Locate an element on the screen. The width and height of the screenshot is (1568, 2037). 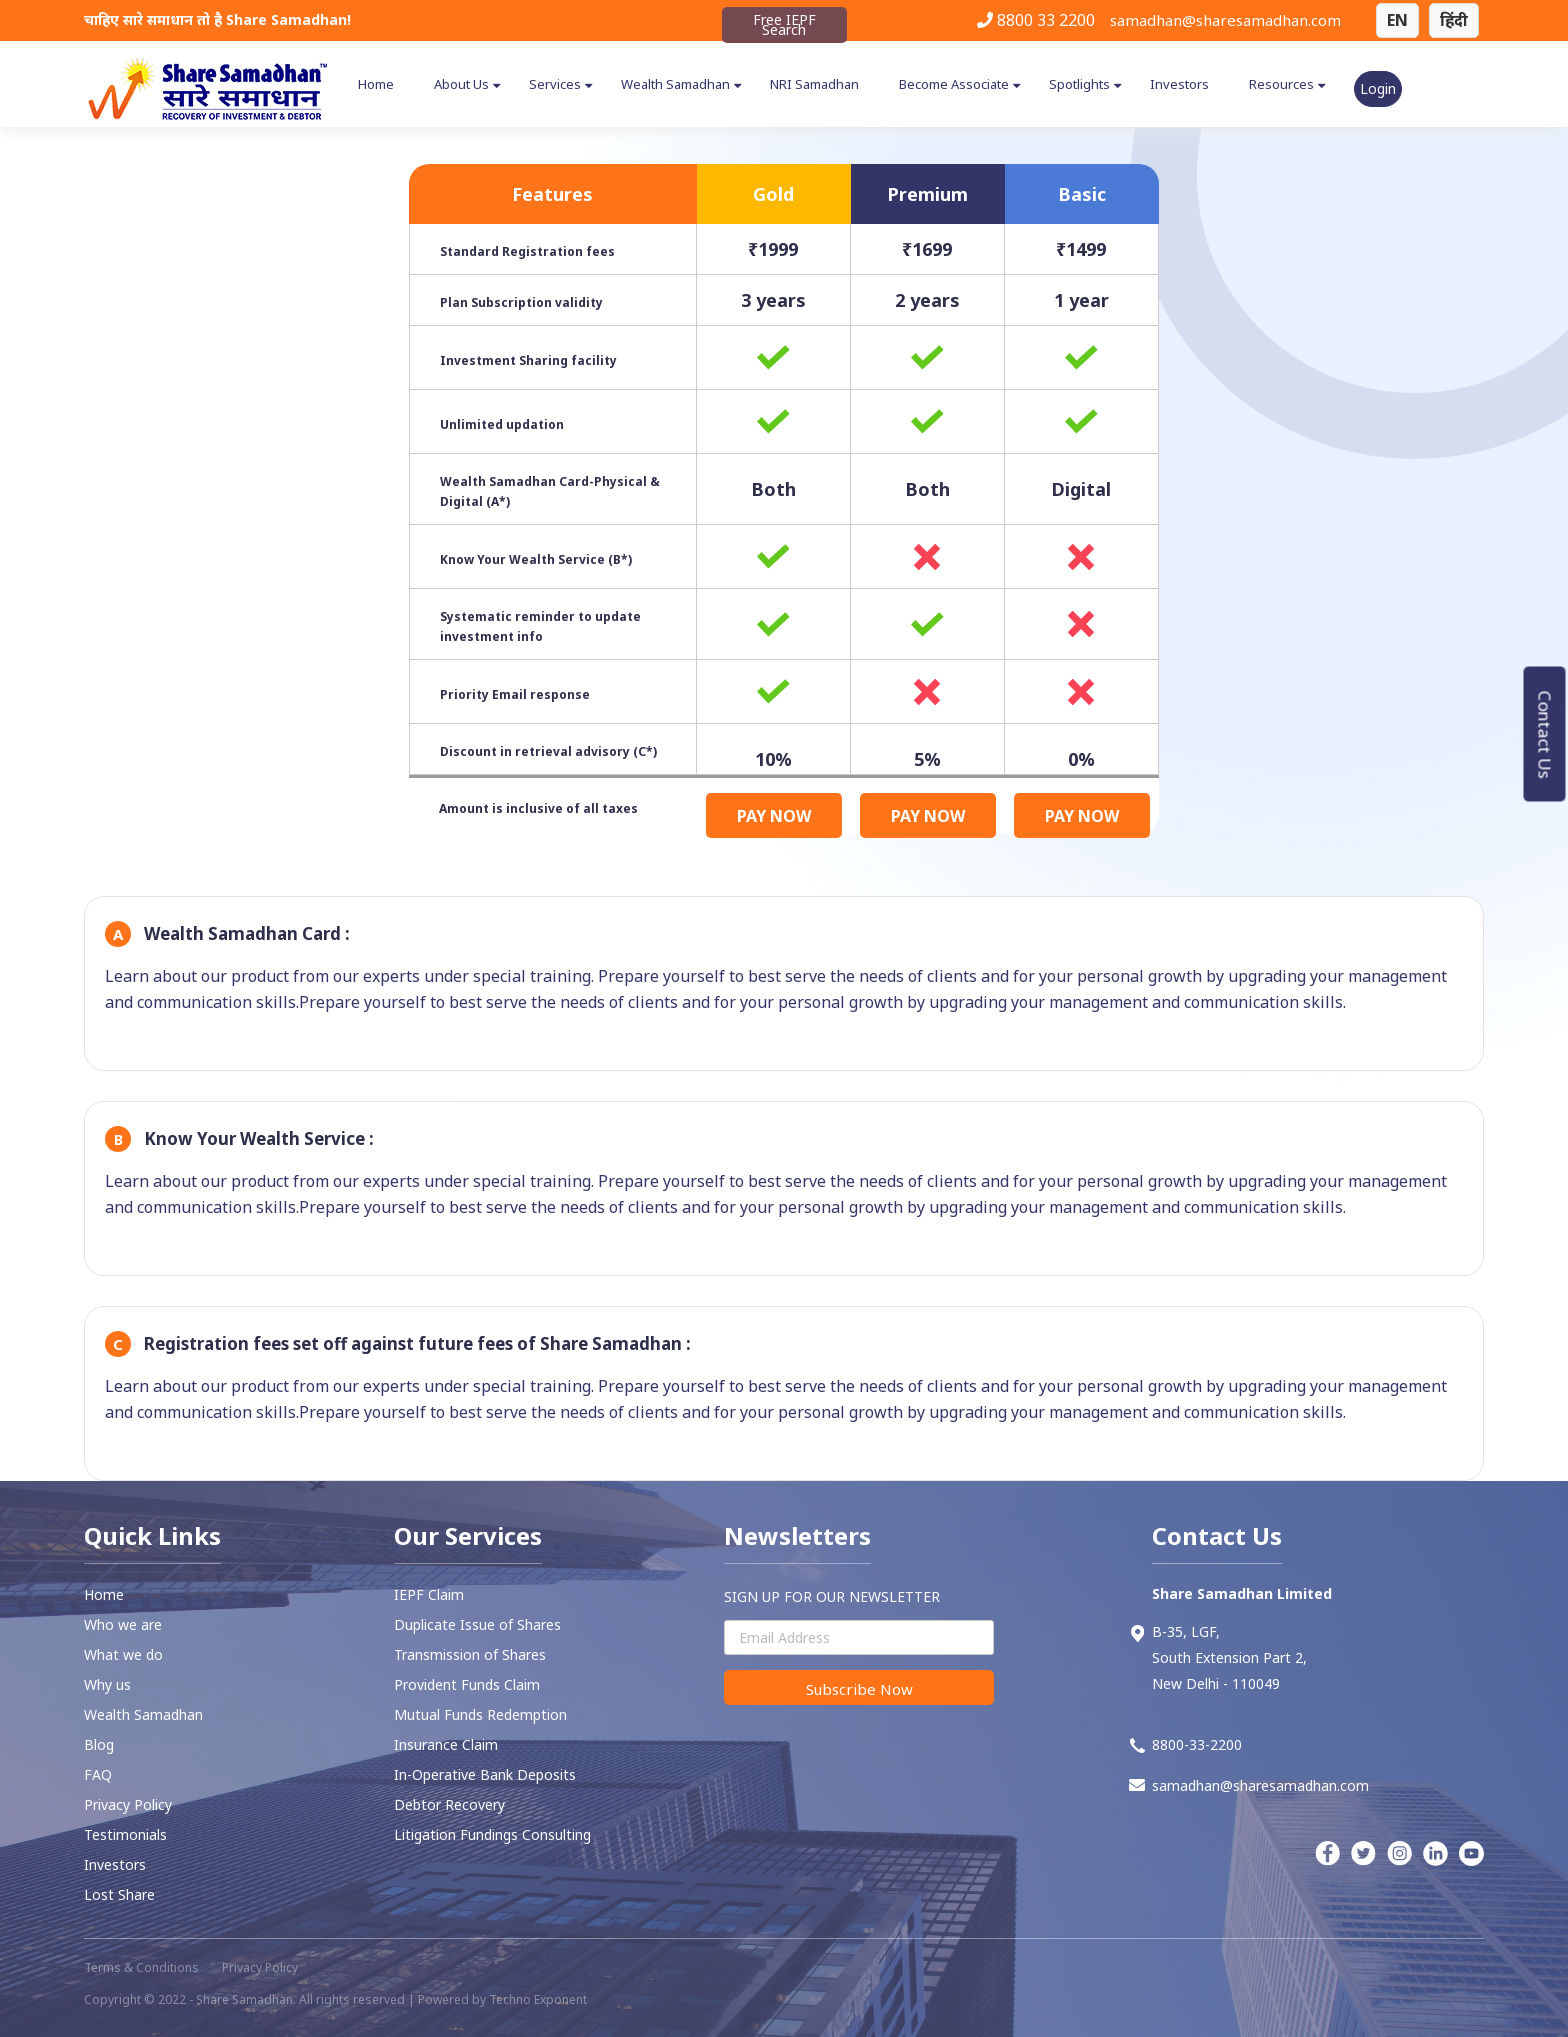
In-Operative Bank Deposits is located at coordinates (485, 1774).